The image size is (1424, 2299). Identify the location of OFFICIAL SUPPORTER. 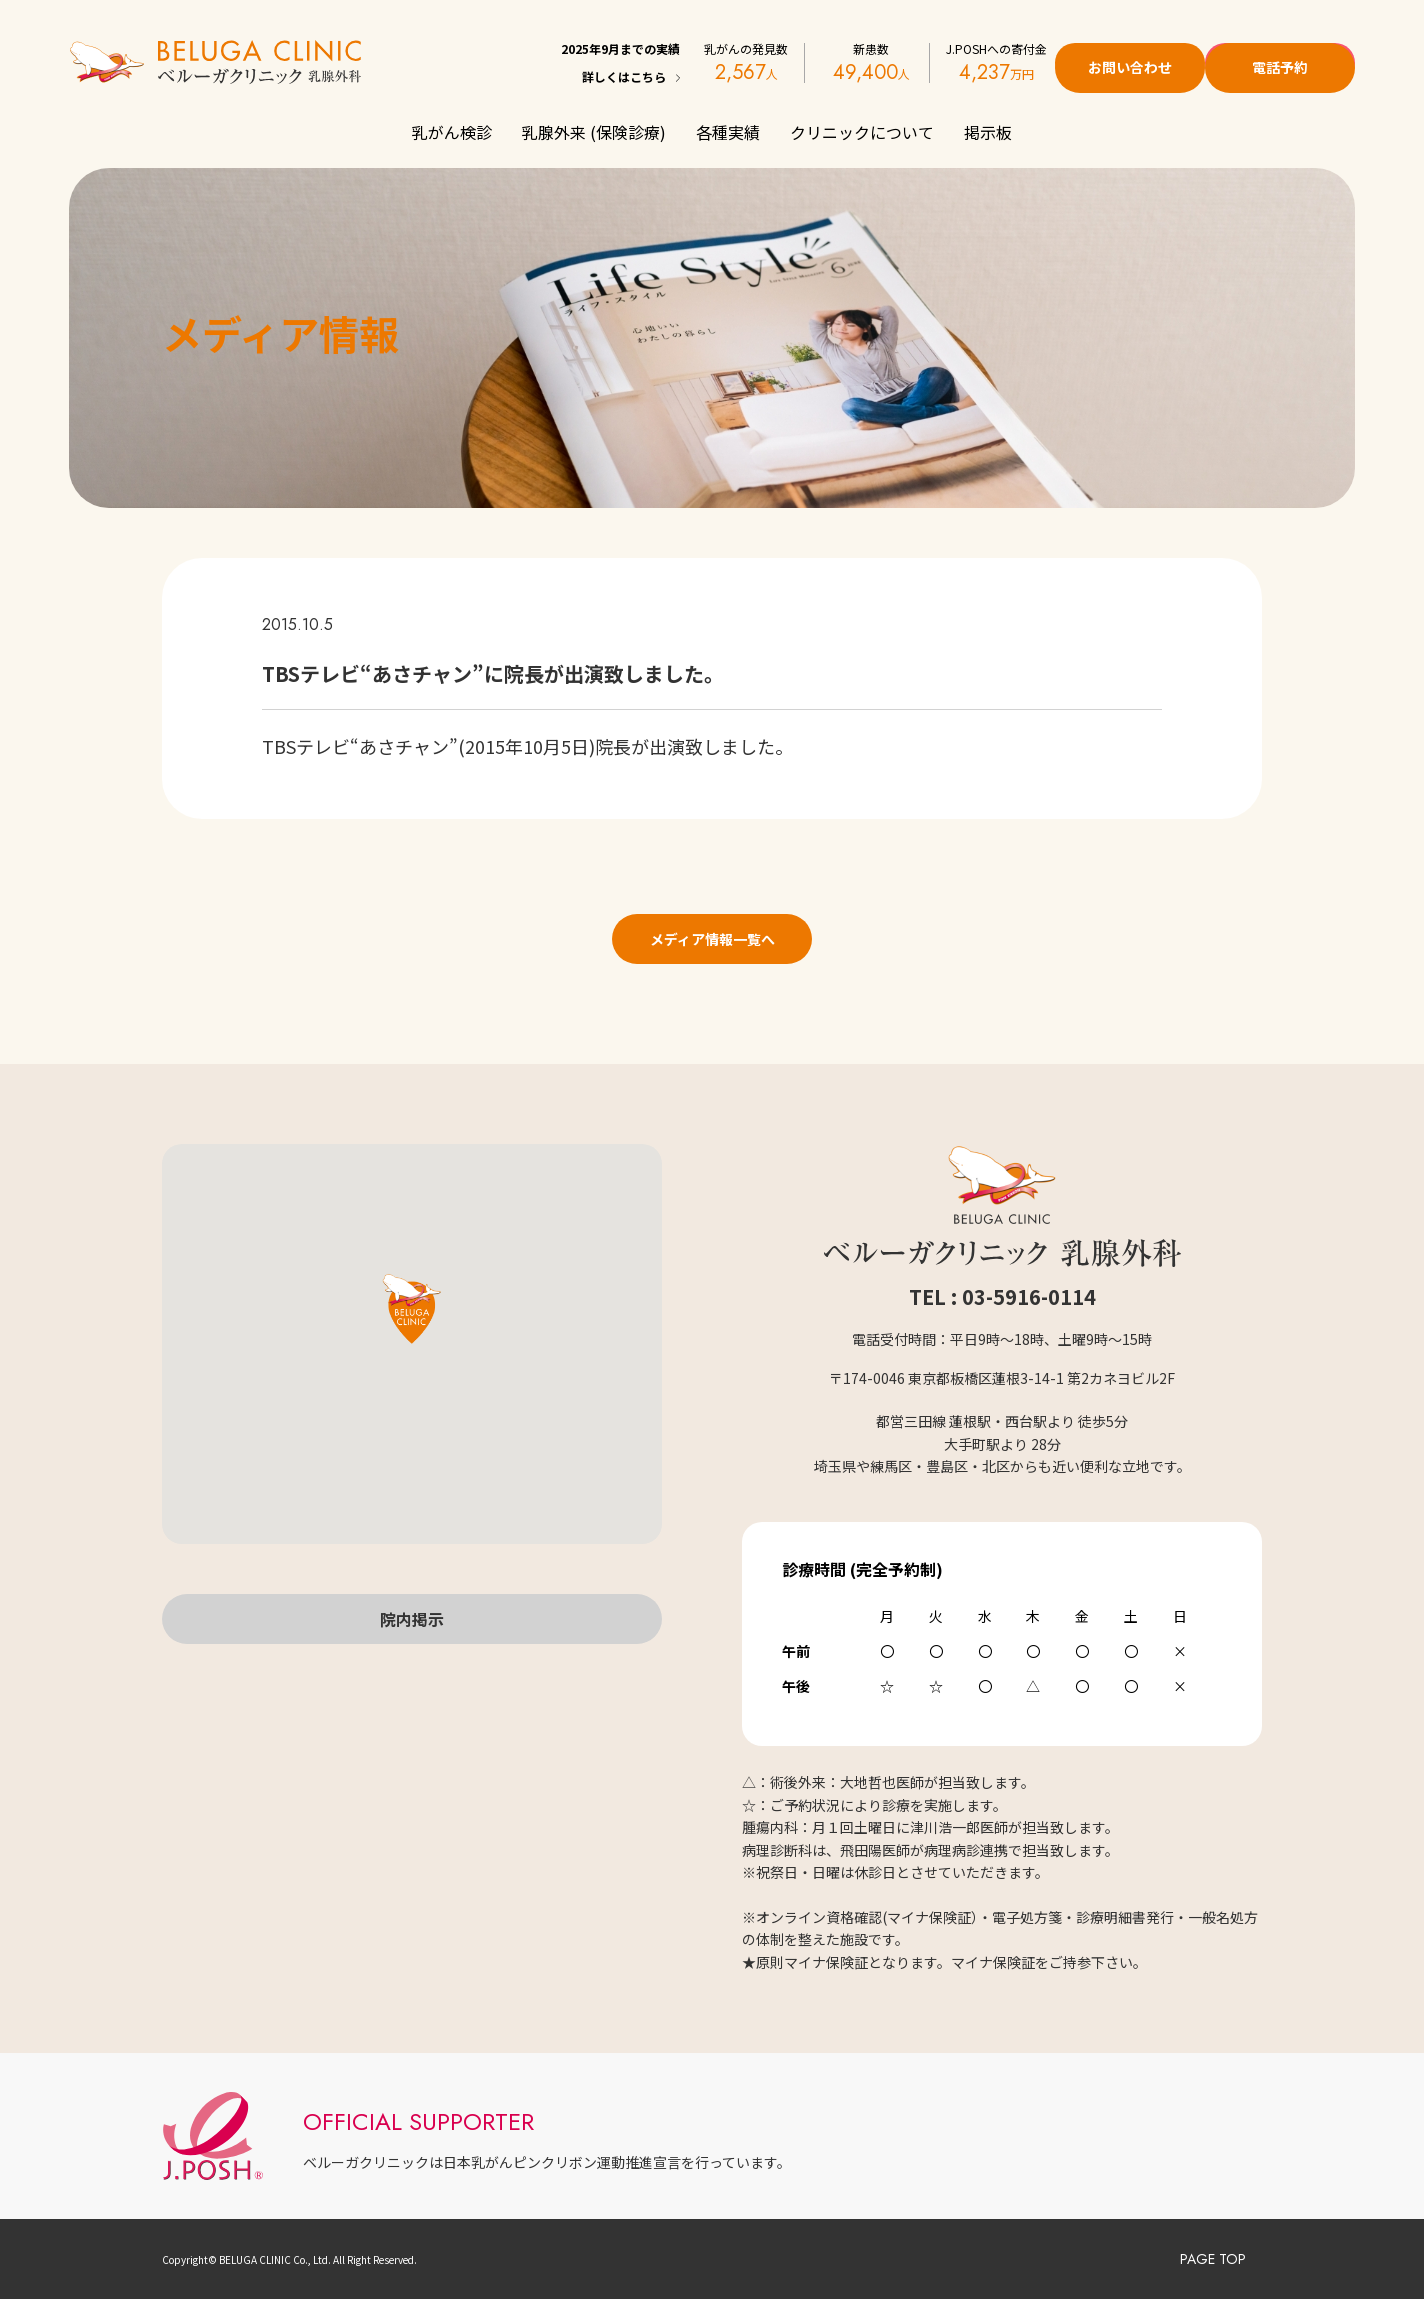
(418, 2121).